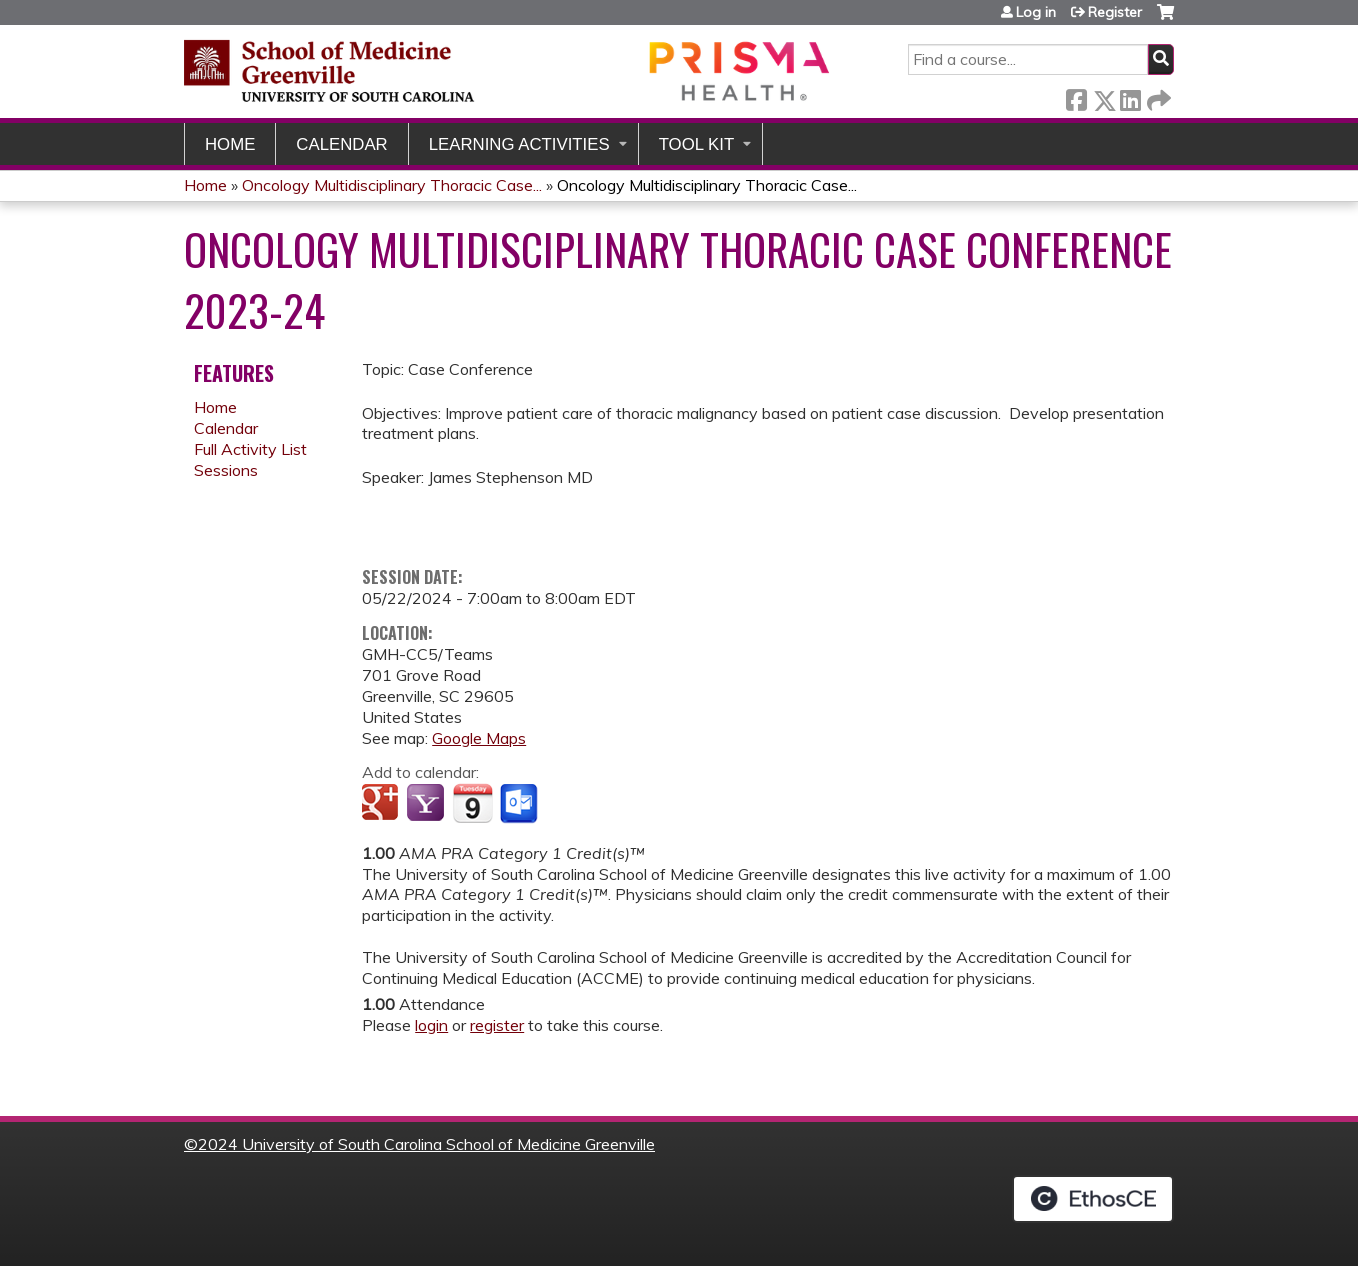  Describe the element at coordinates (1036, 12) in the screenshot. I see `Log in` at that location.